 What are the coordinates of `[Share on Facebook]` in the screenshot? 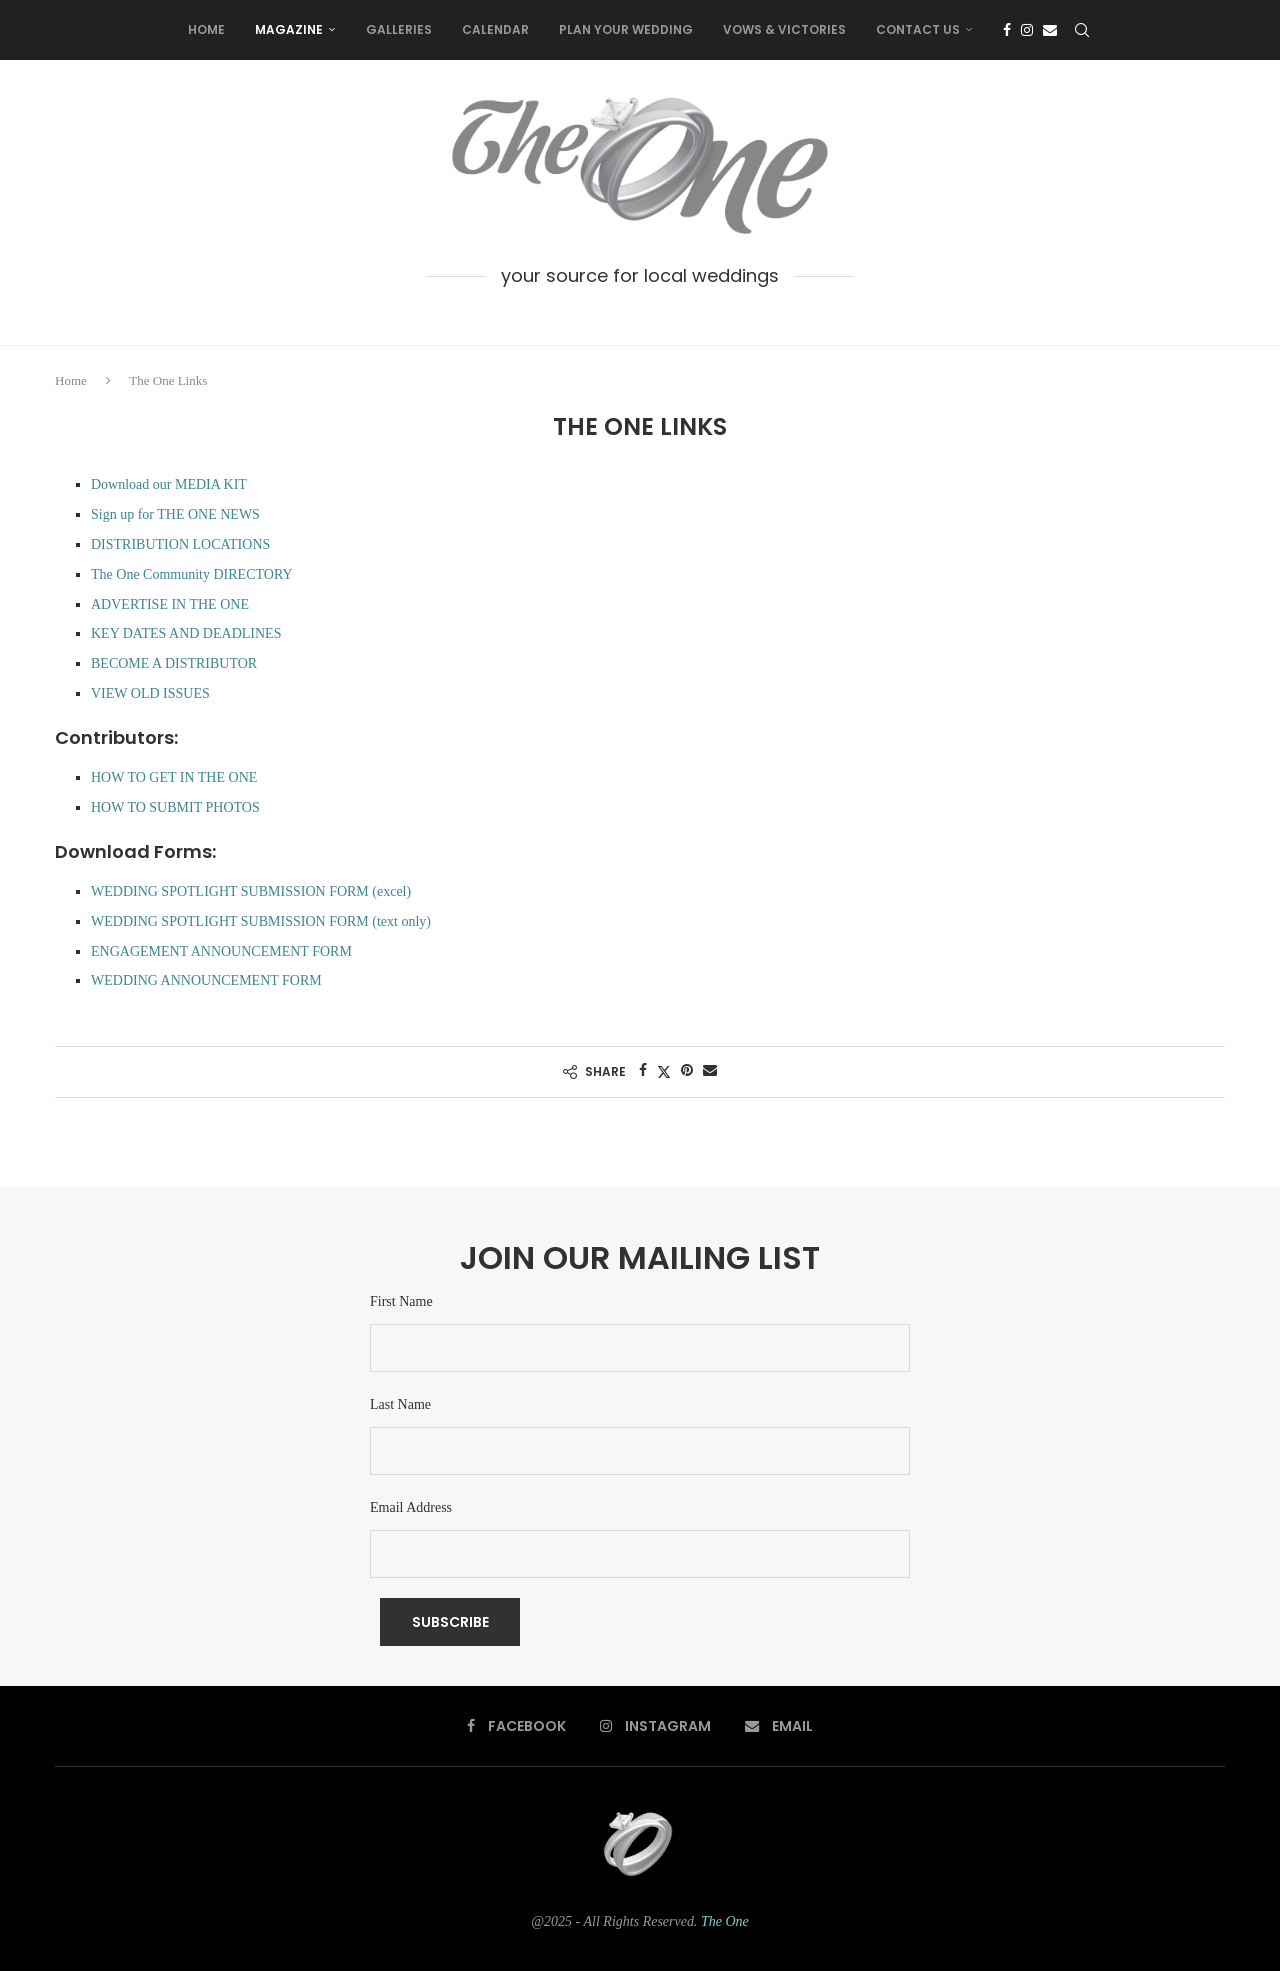 It's located at (643, 1071).